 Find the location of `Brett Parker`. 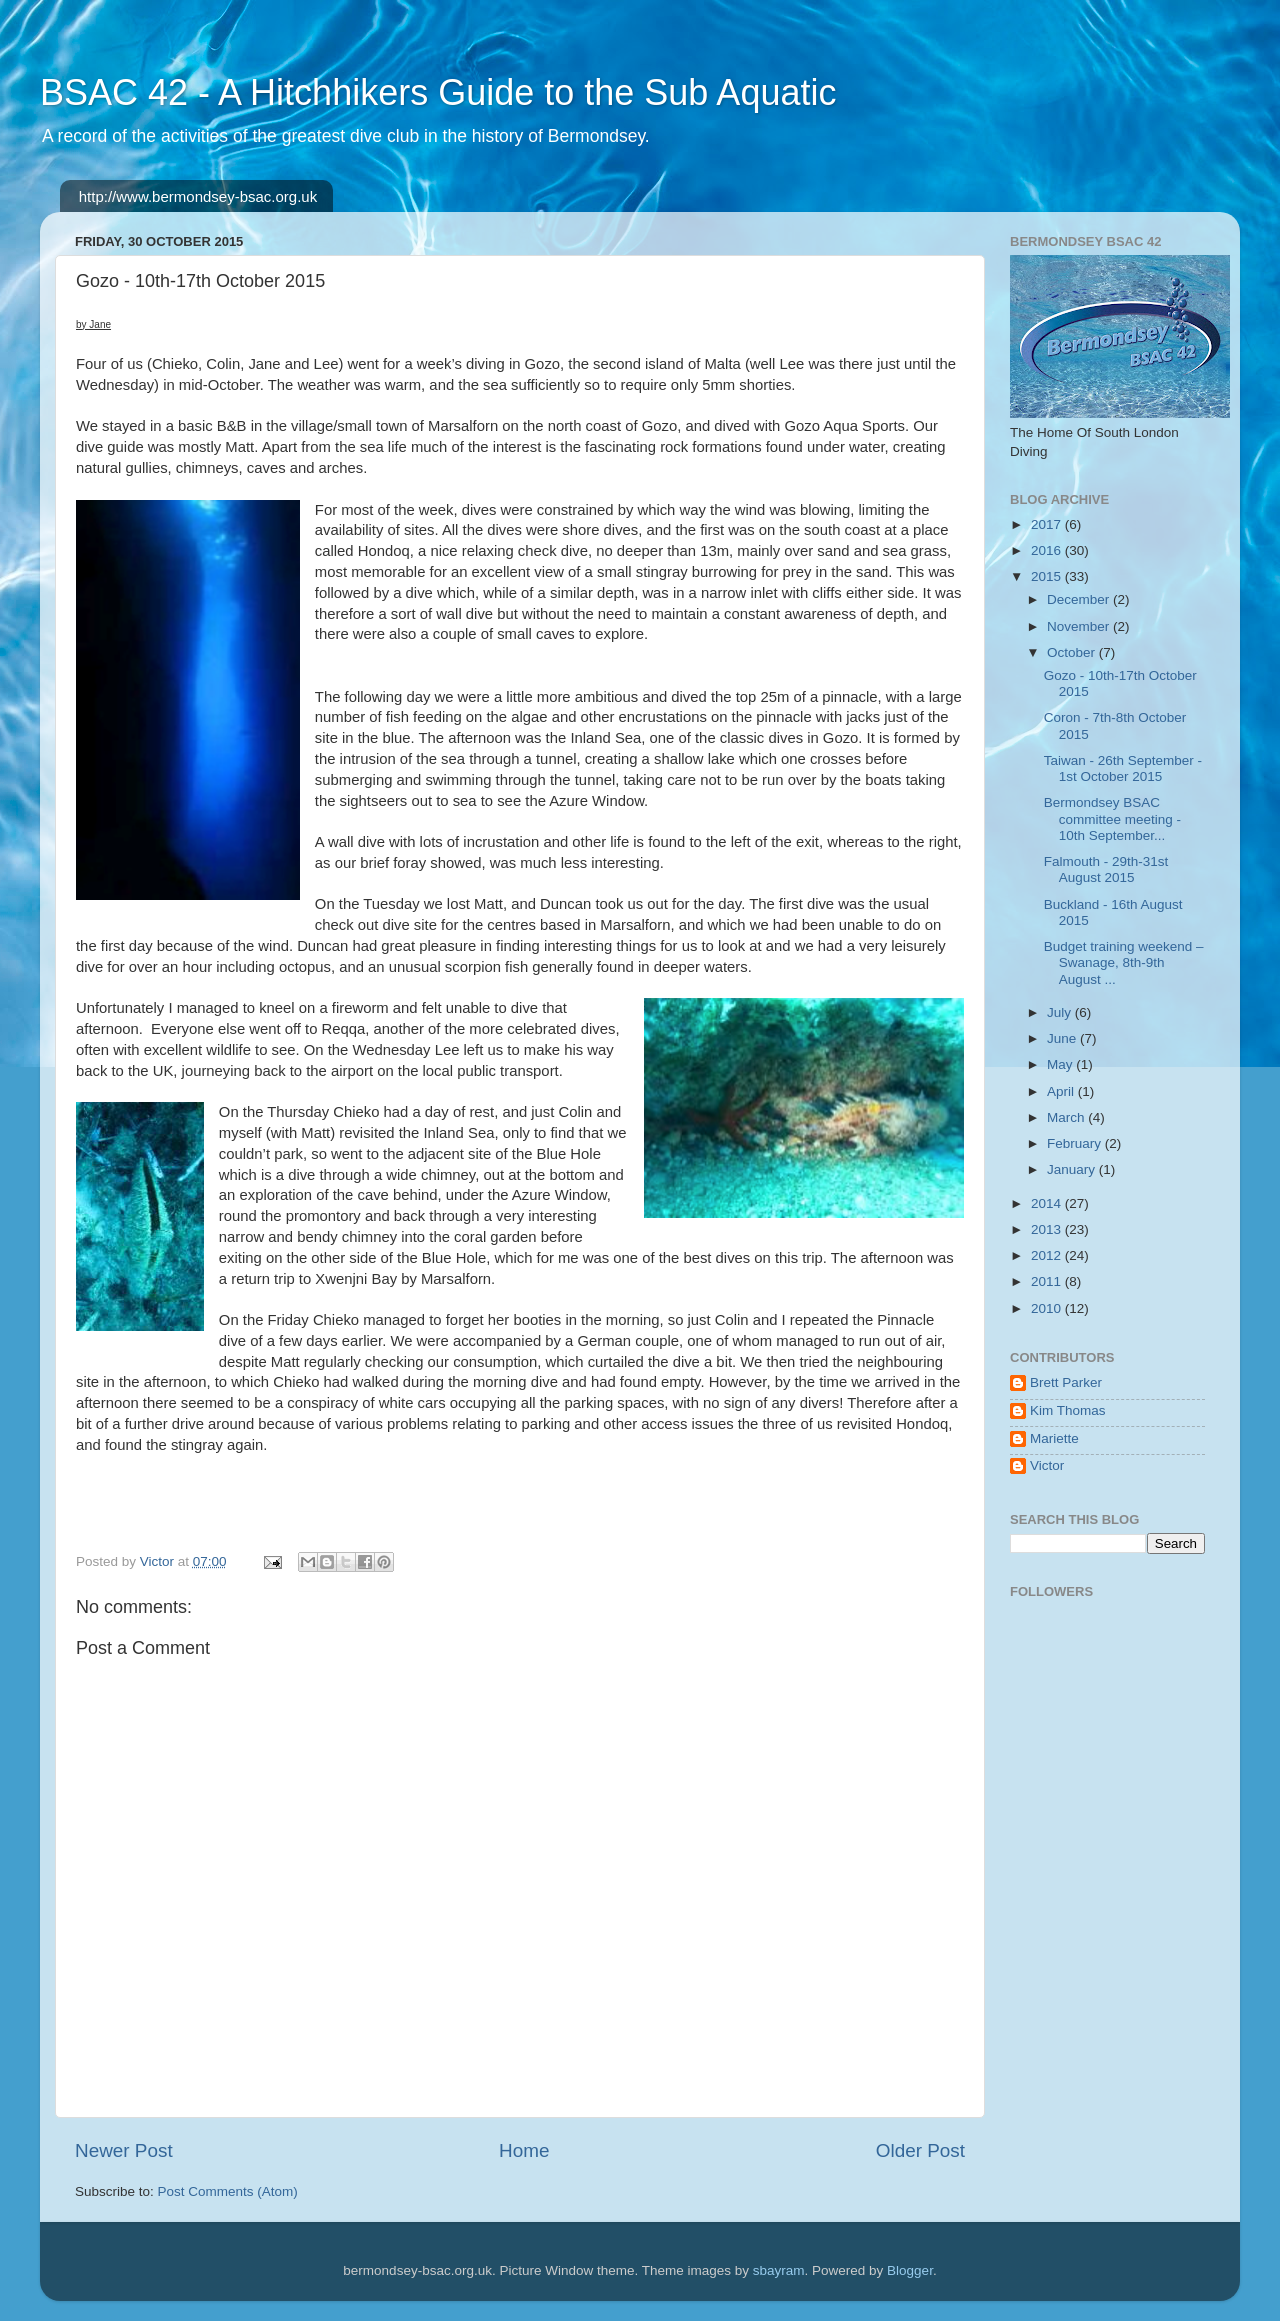

Brett Parker is located at coordinates (1066, 1382).